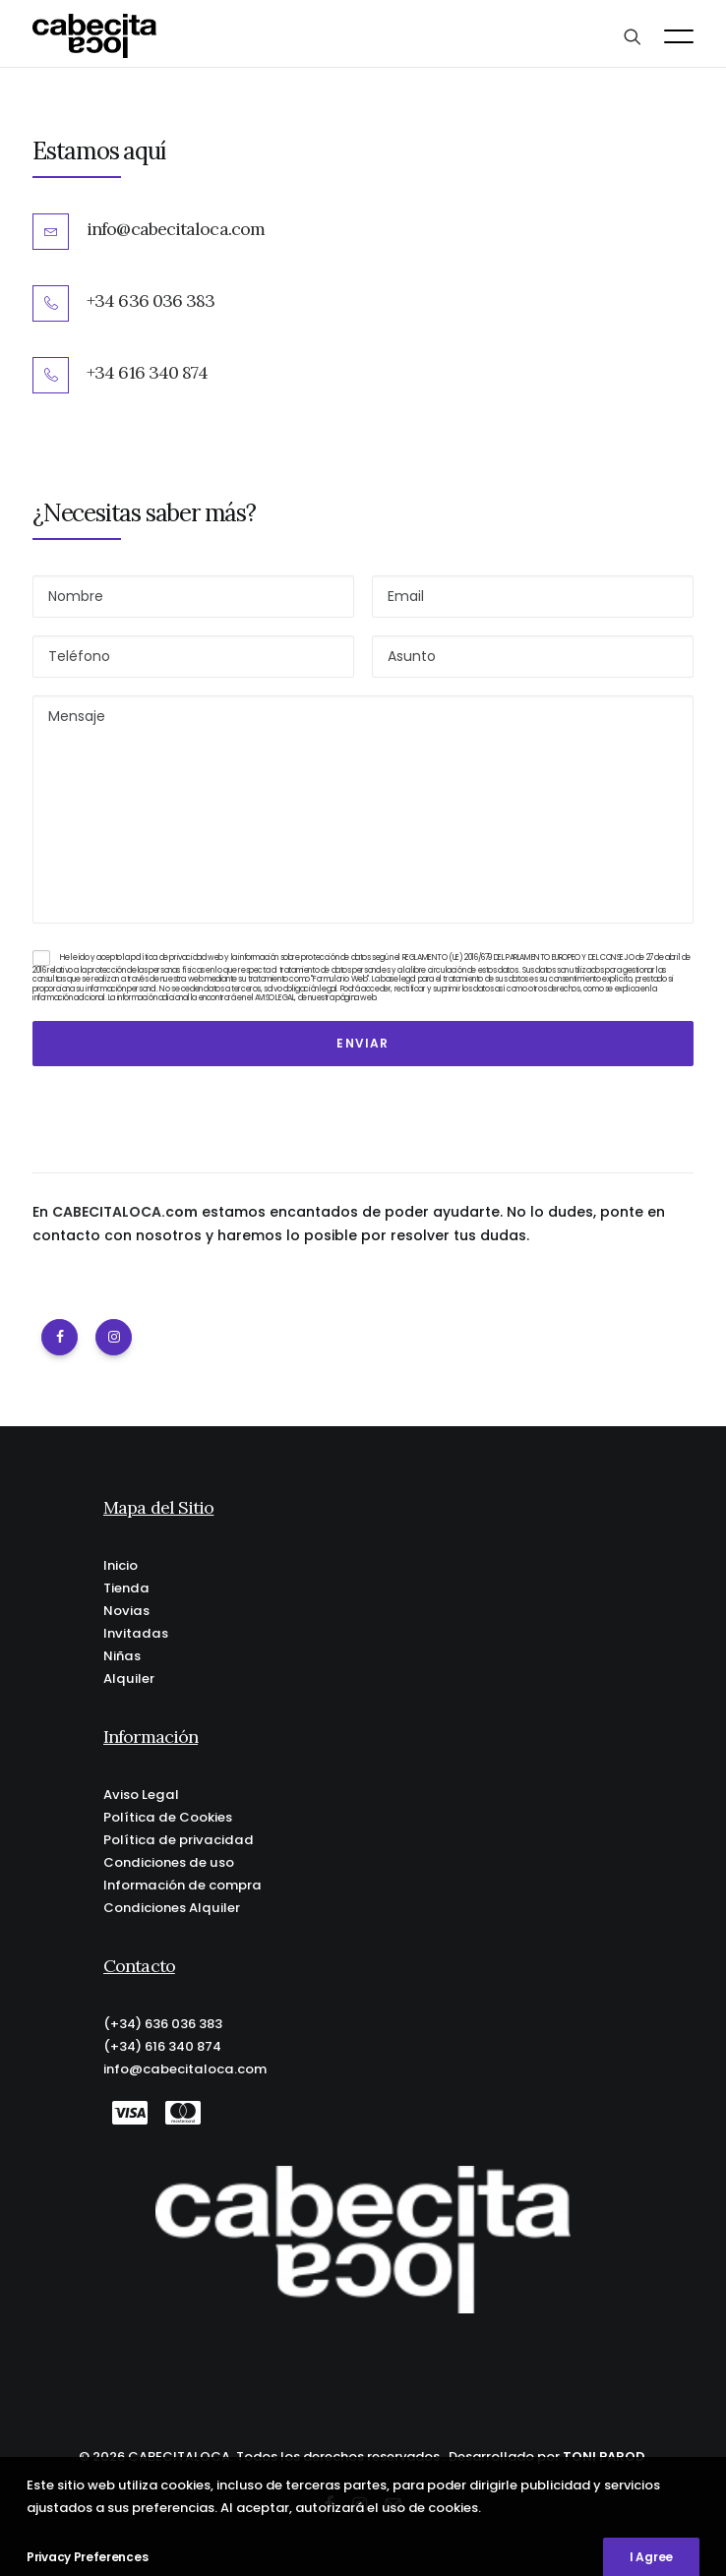  I want to click on Invitadas, so click(135, 1633).